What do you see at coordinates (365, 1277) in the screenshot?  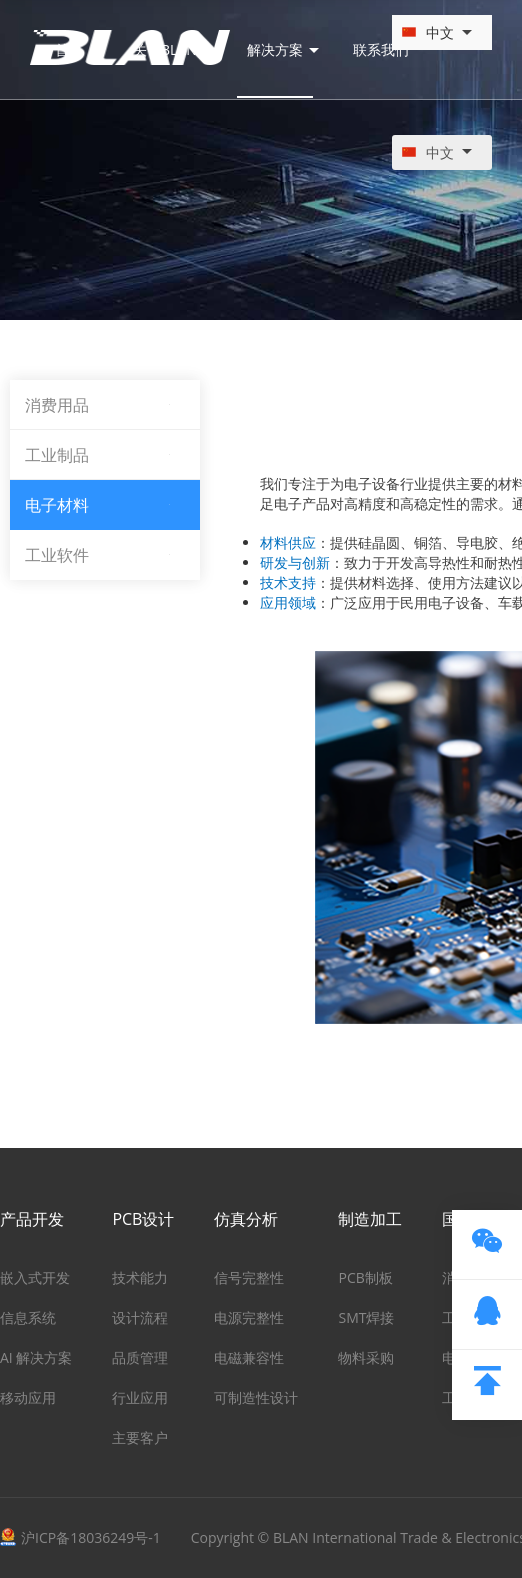 I see `PCB制板` at bounding box center [365, 1277].